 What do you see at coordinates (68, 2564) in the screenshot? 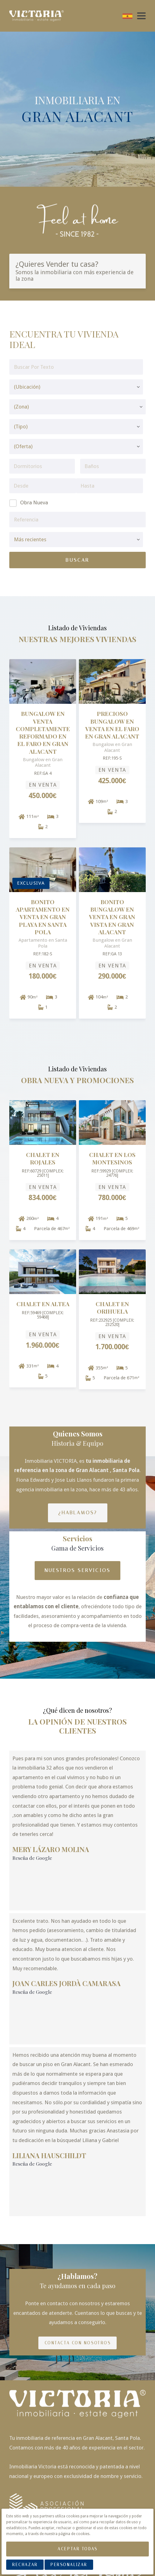
I see `Personalizar` at bounding box center [68, 2564].